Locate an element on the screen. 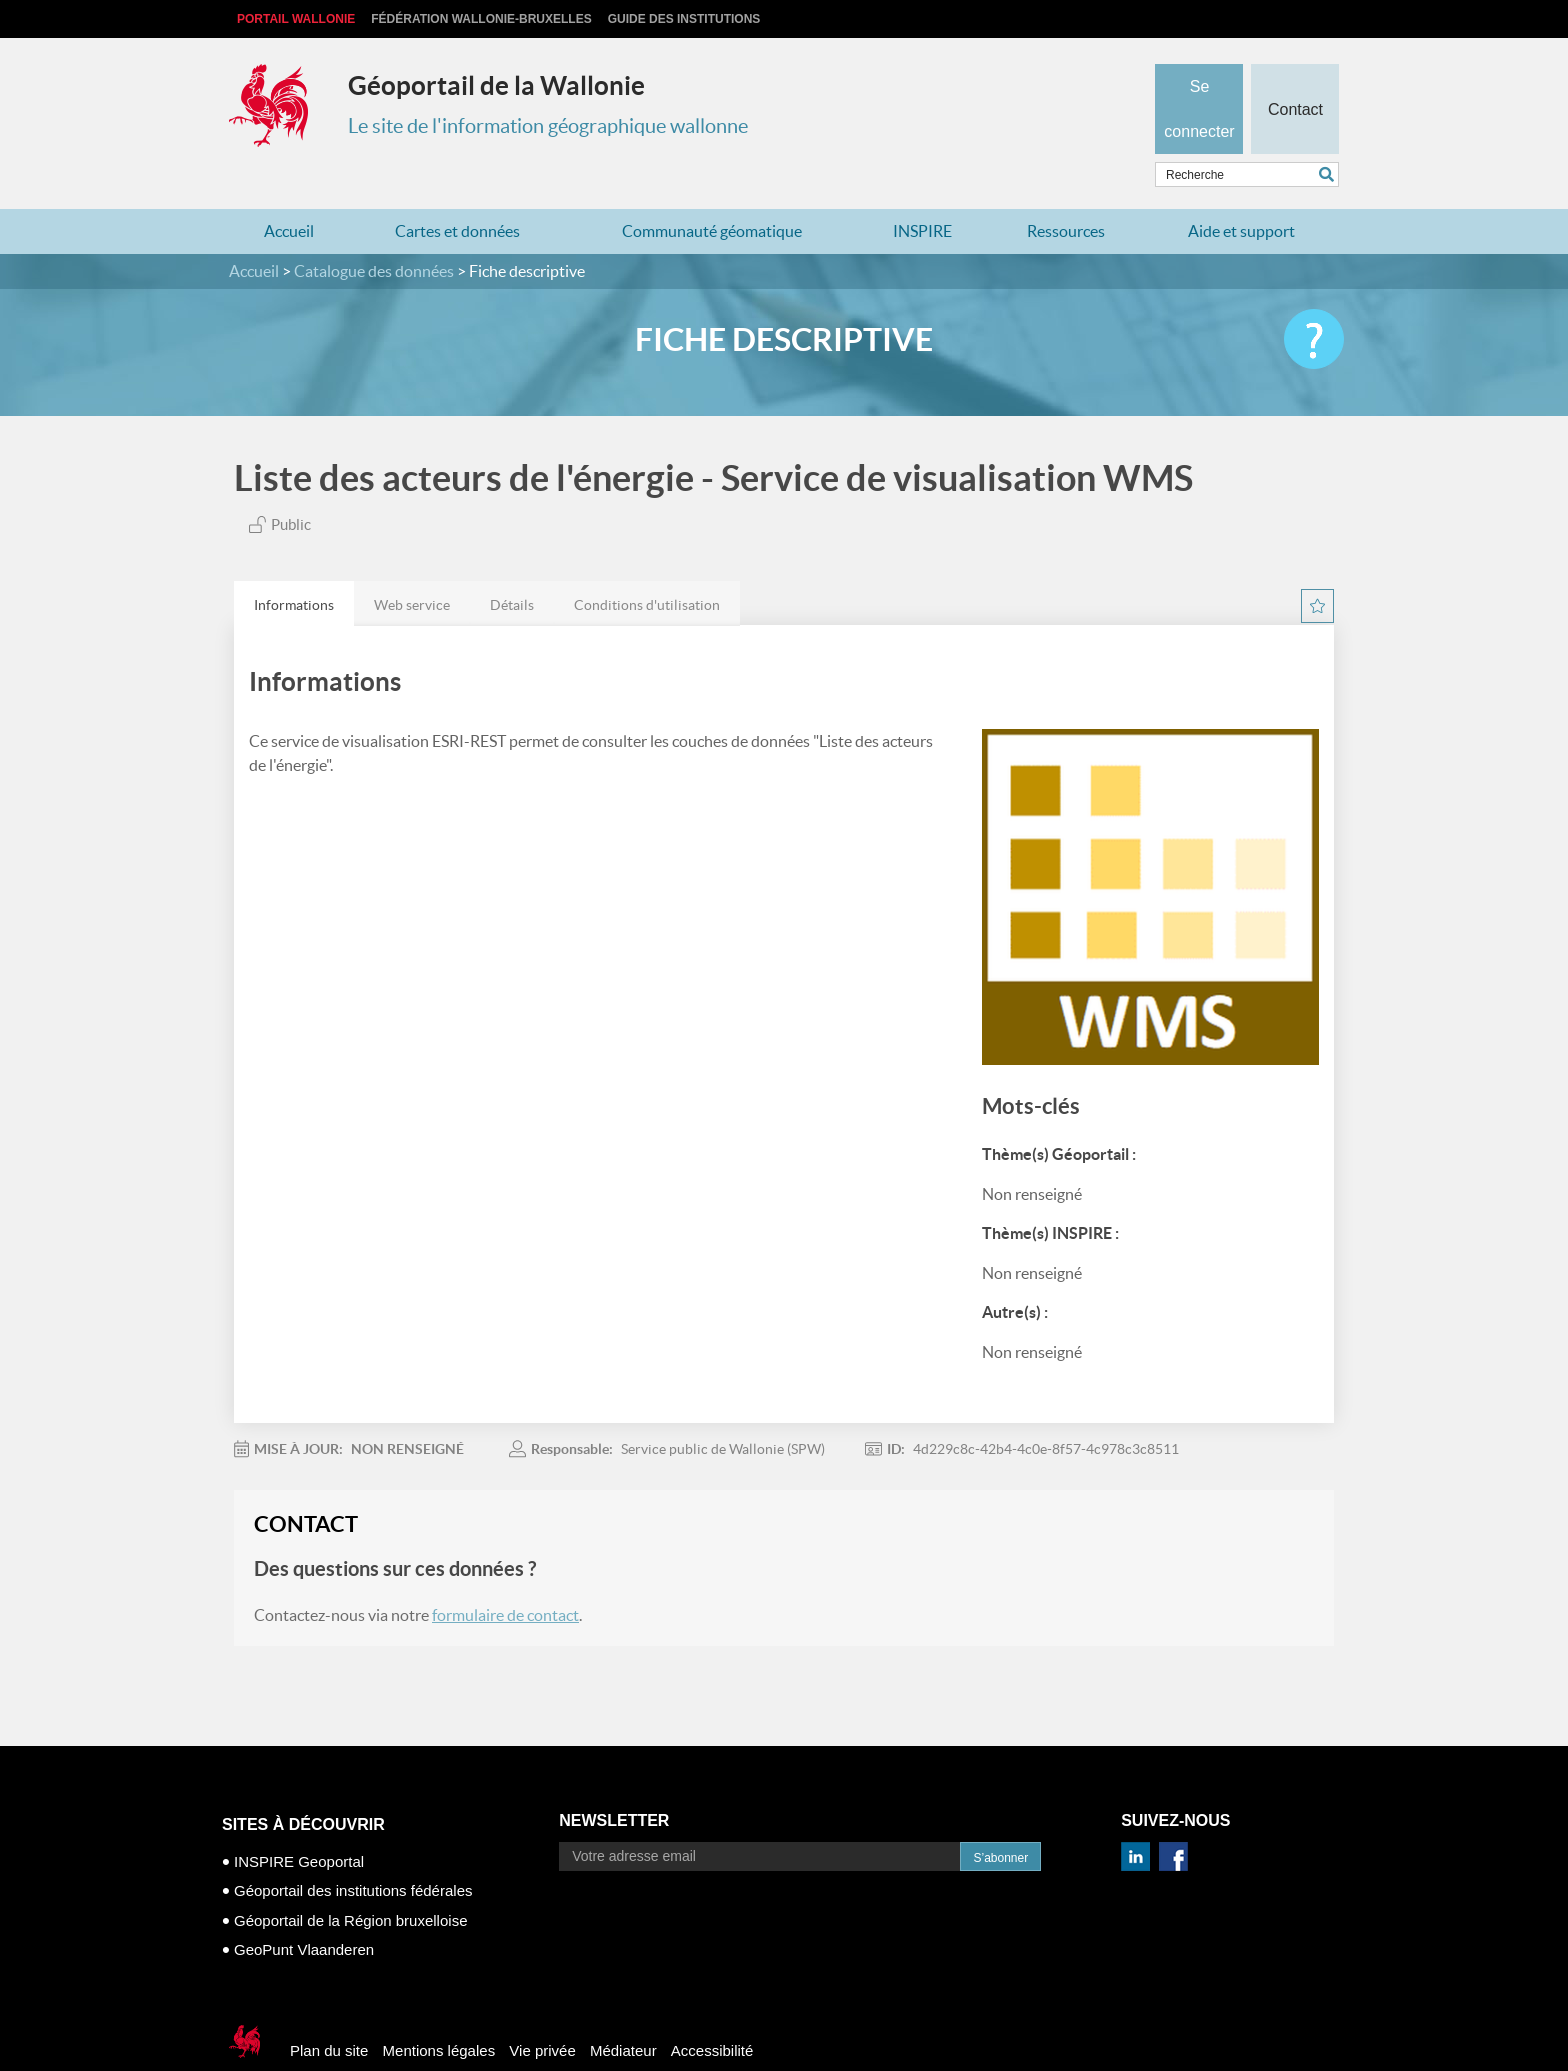  Aide et support is located at coordinates (1241, 192).